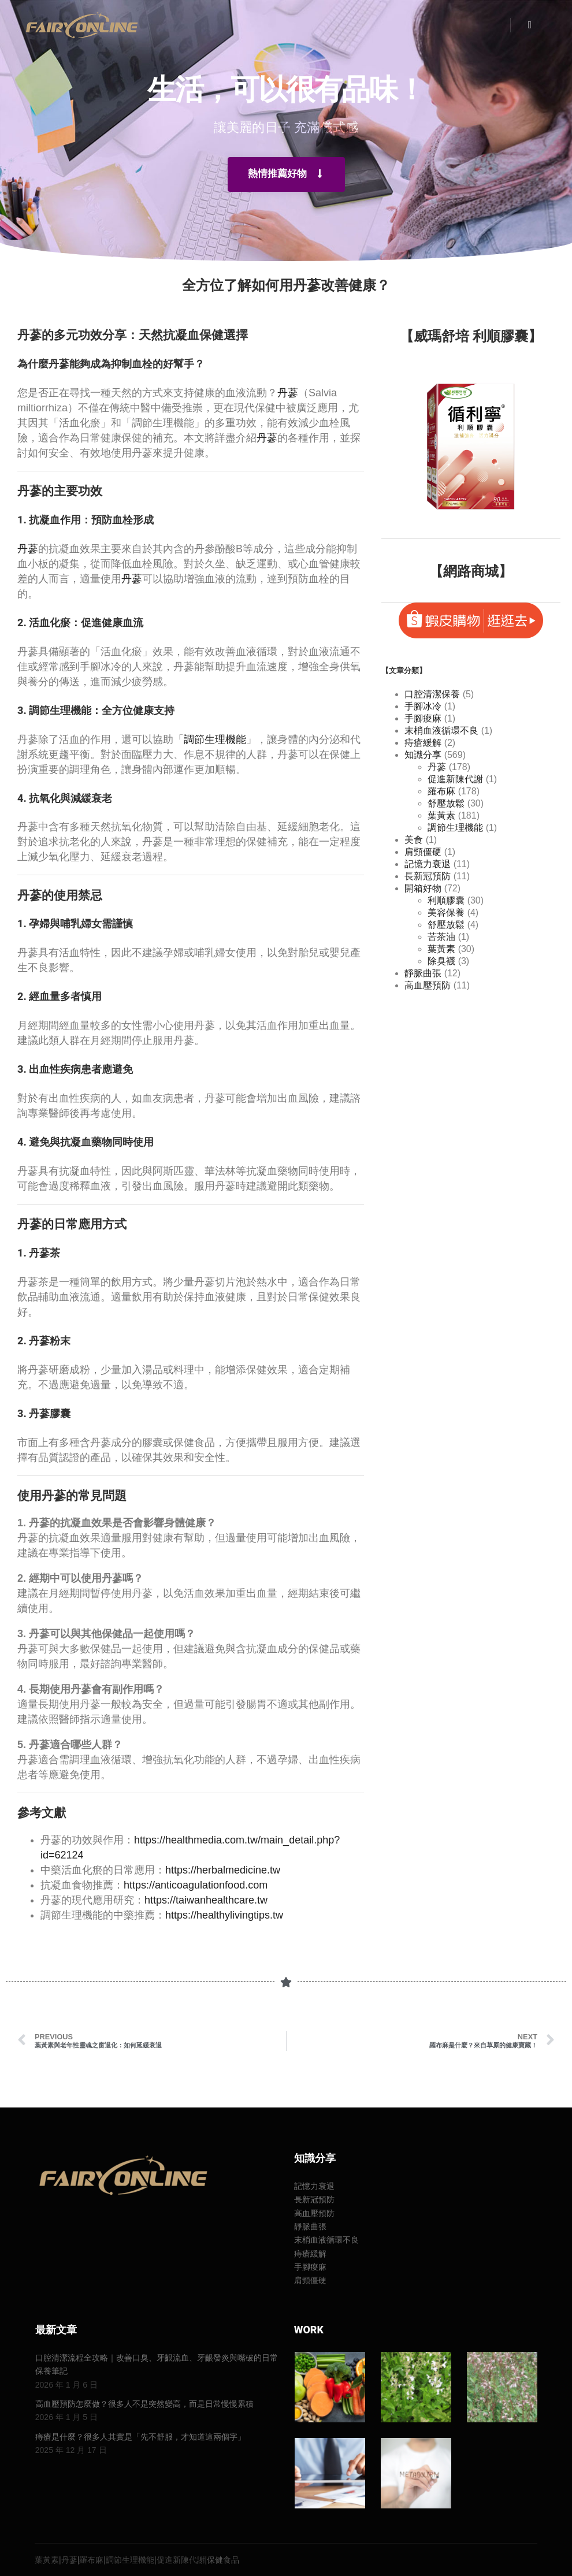  What do you see at coordinates (422, 718) in the screenshot?
I see `手腳痠麻` at bounding box center [422, 718].